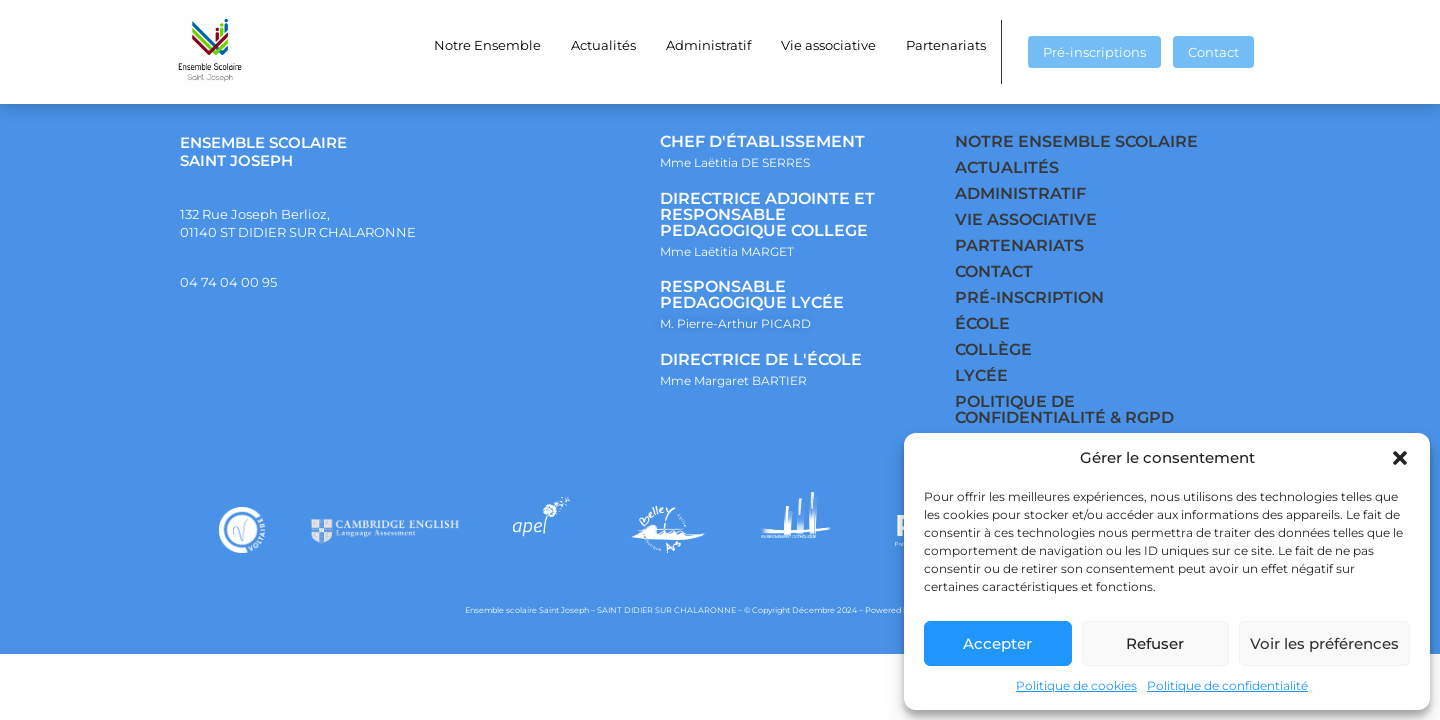 This screenshot has width=1440, height=720. Describe the element at coordinates (981, 375) in the screenshot. I see `LYCÉE` at that location.